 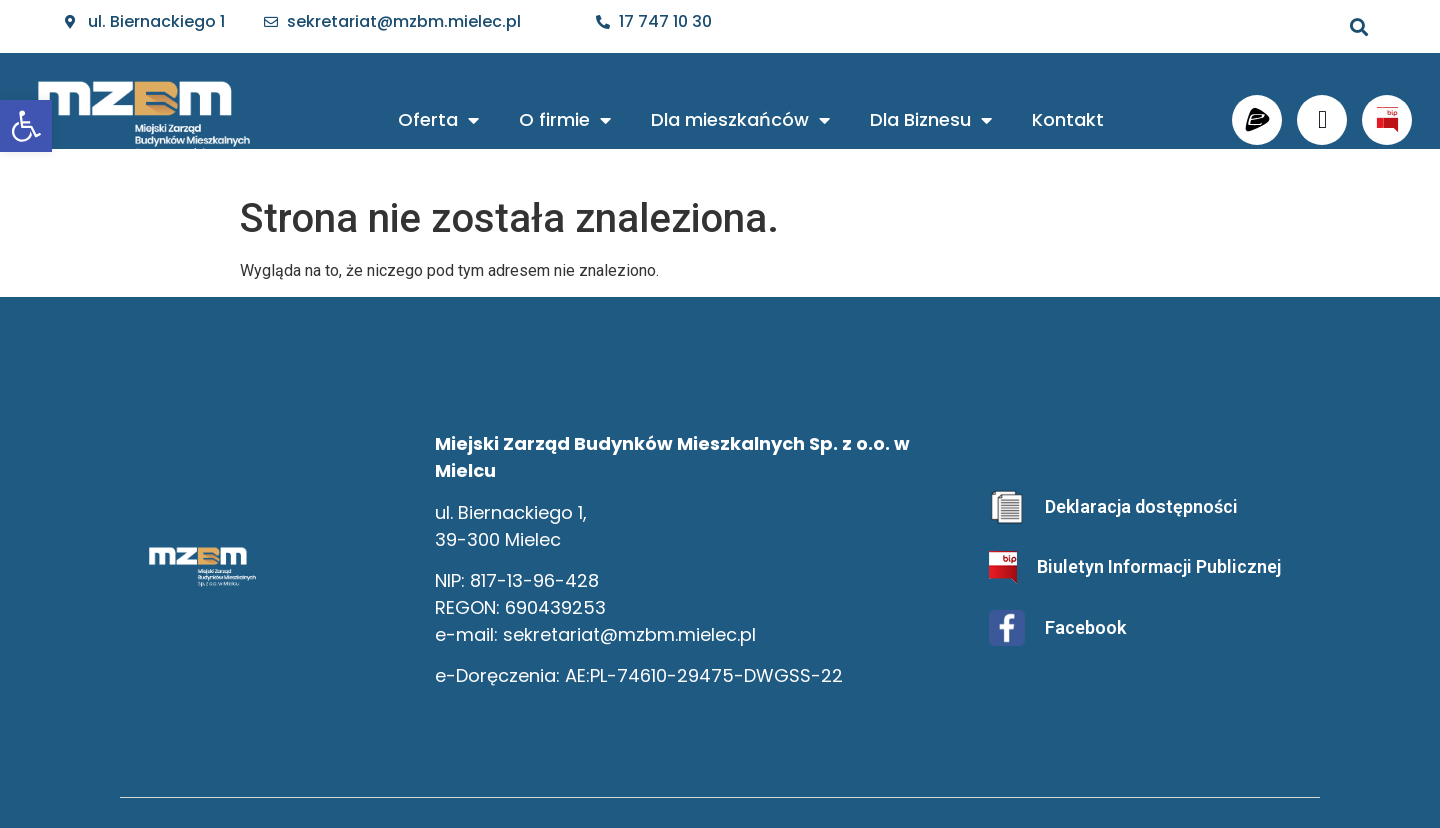 What do you see at coordinates (438, 120) in the screenshot?
I see `Oferta` at bounding box center [438, 120].